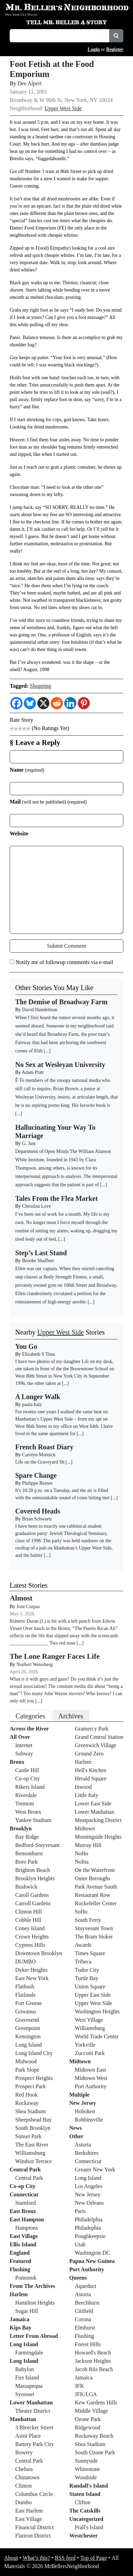  I want to click on Castle Hill, so click(27, 1770).